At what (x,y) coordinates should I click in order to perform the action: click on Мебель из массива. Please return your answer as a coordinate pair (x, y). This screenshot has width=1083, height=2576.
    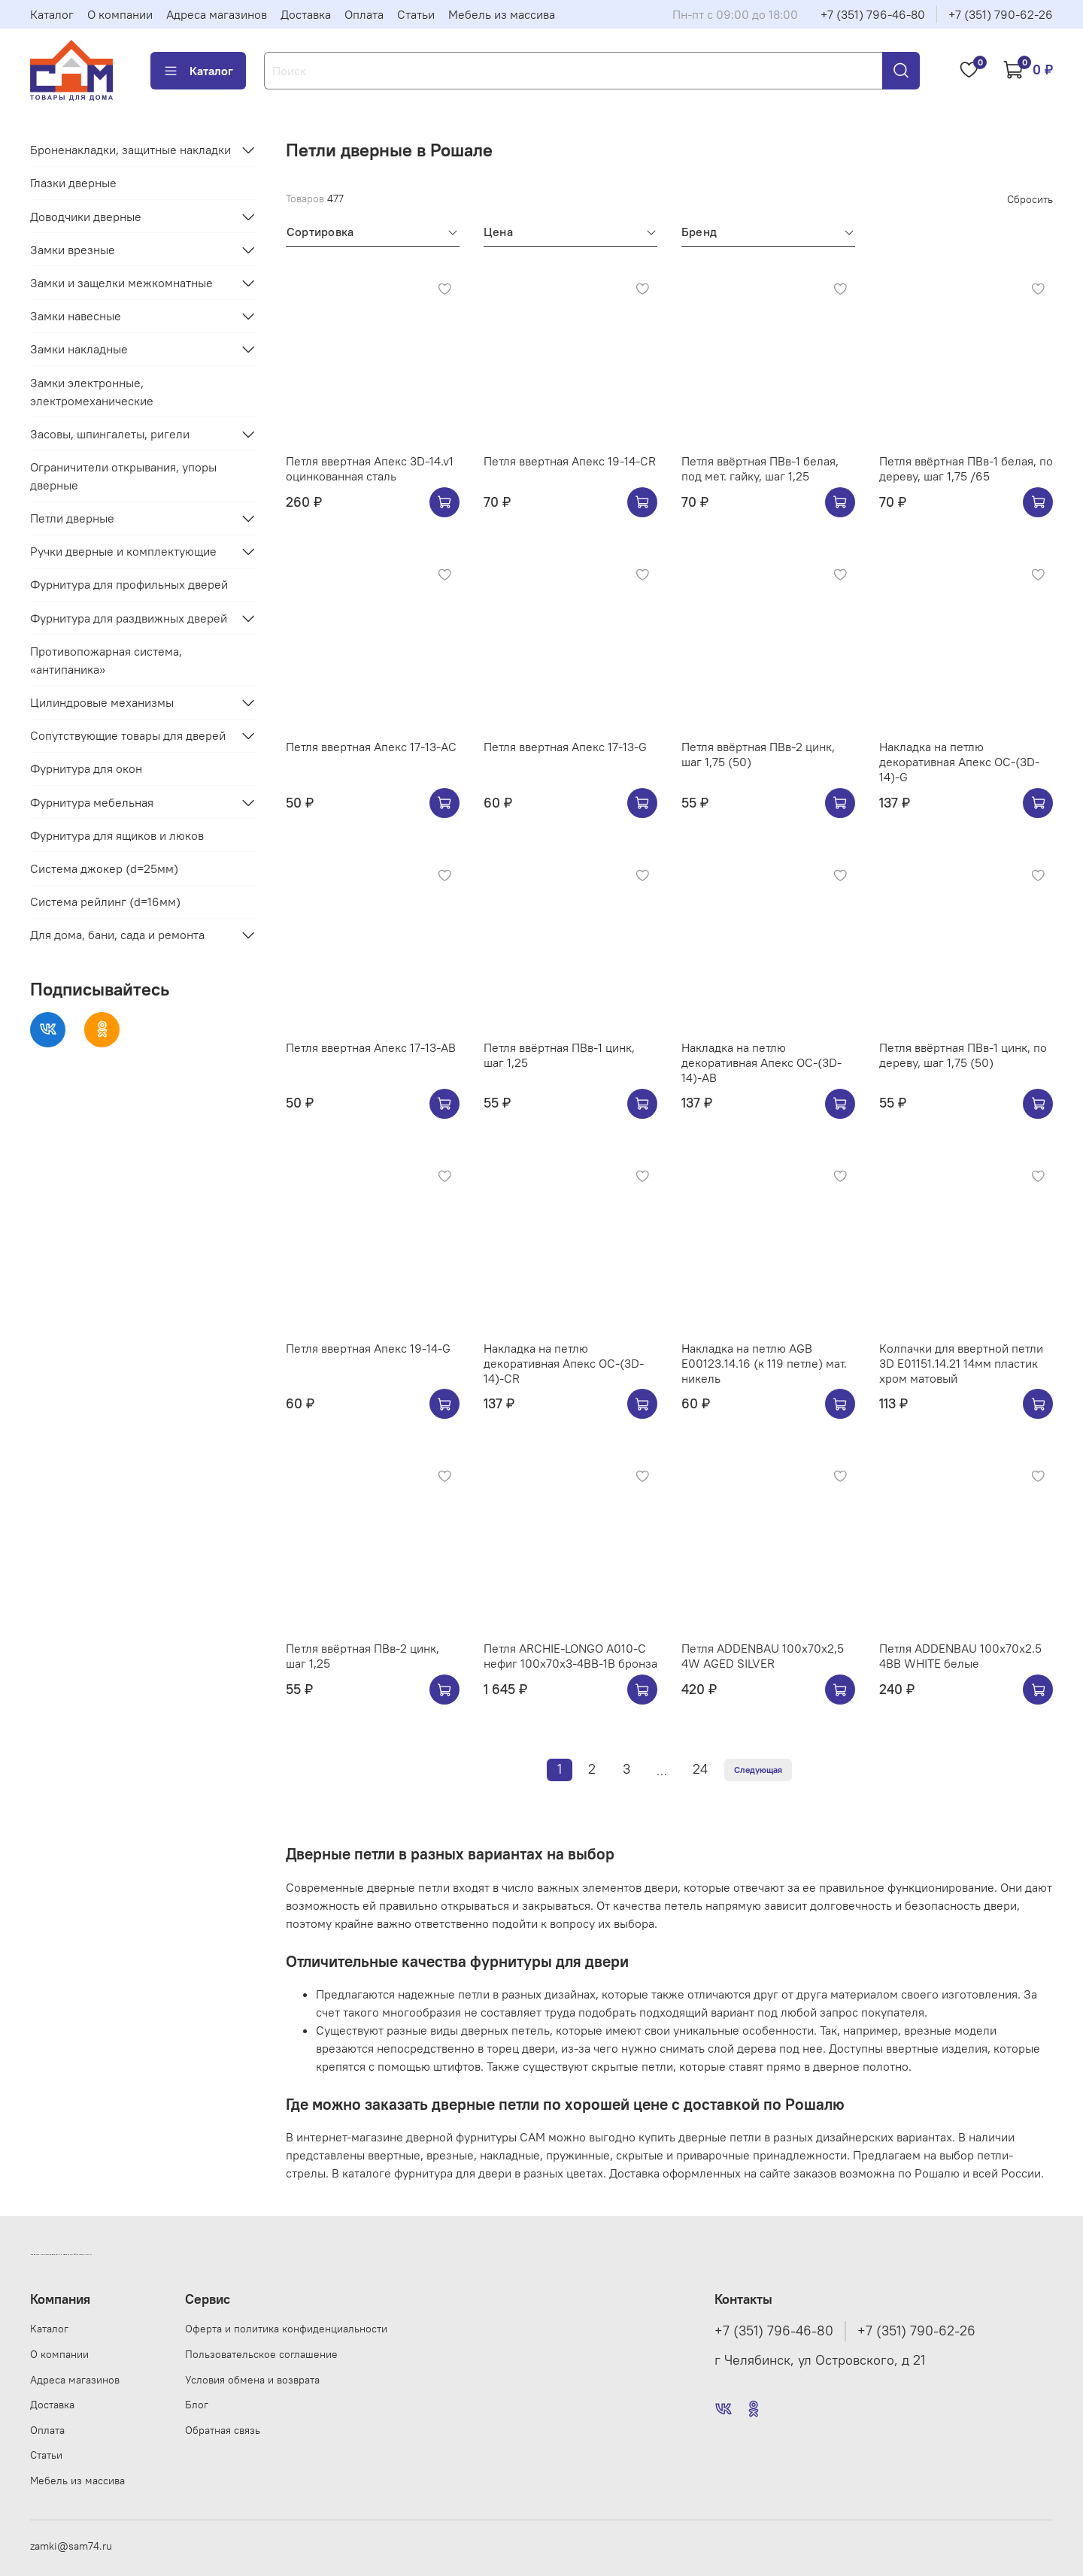
    Looking at the image, I should click on (501, 14).